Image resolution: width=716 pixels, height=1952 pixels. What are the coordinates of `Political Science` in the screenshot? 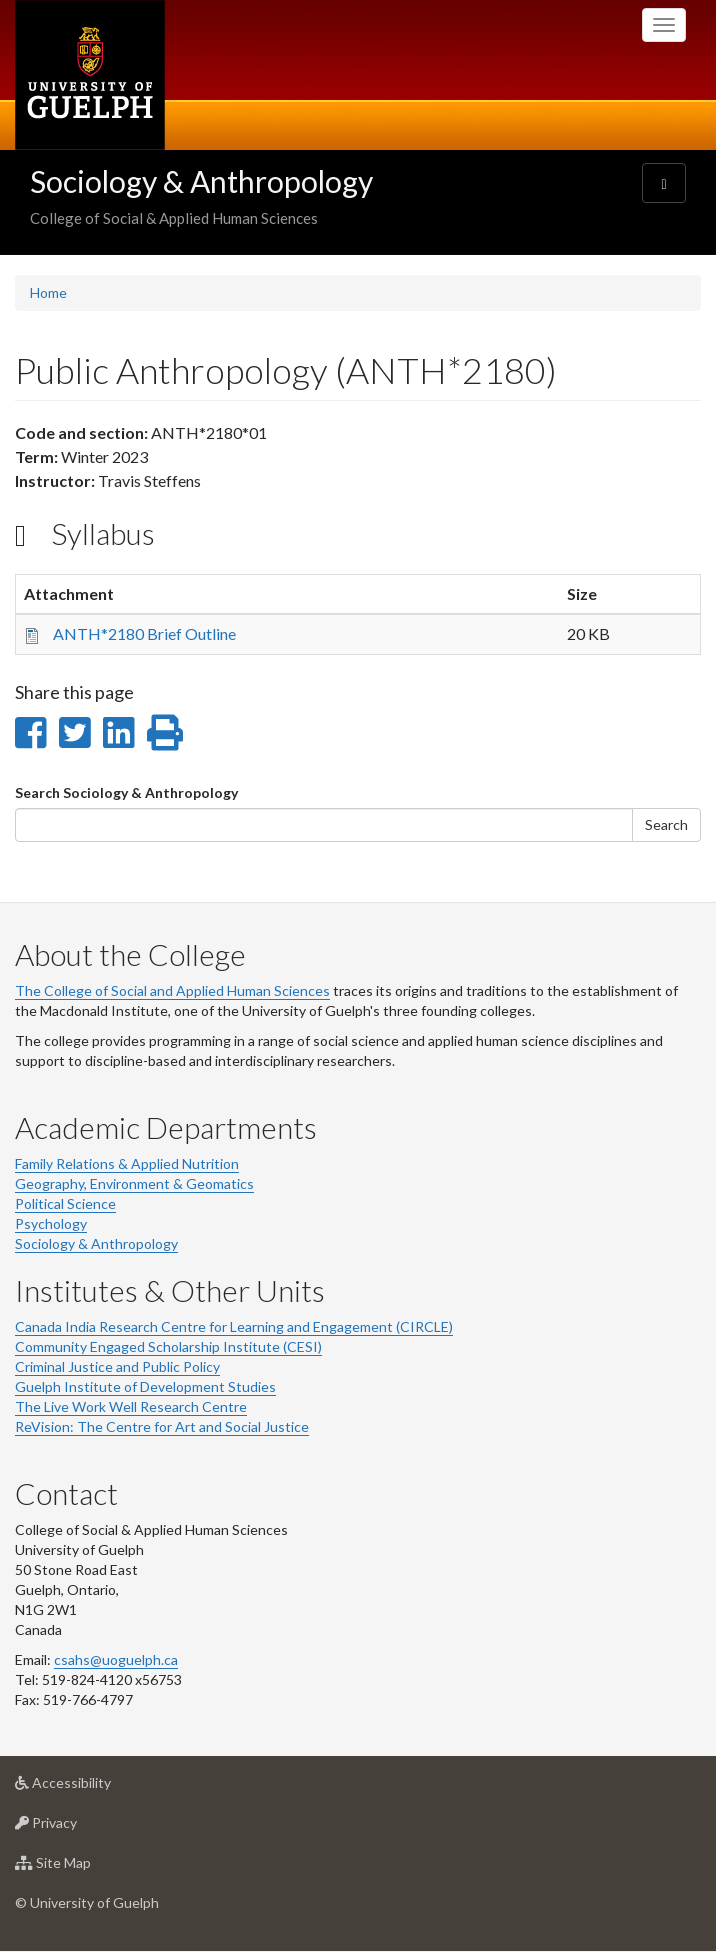 It's located at (65, 1203).